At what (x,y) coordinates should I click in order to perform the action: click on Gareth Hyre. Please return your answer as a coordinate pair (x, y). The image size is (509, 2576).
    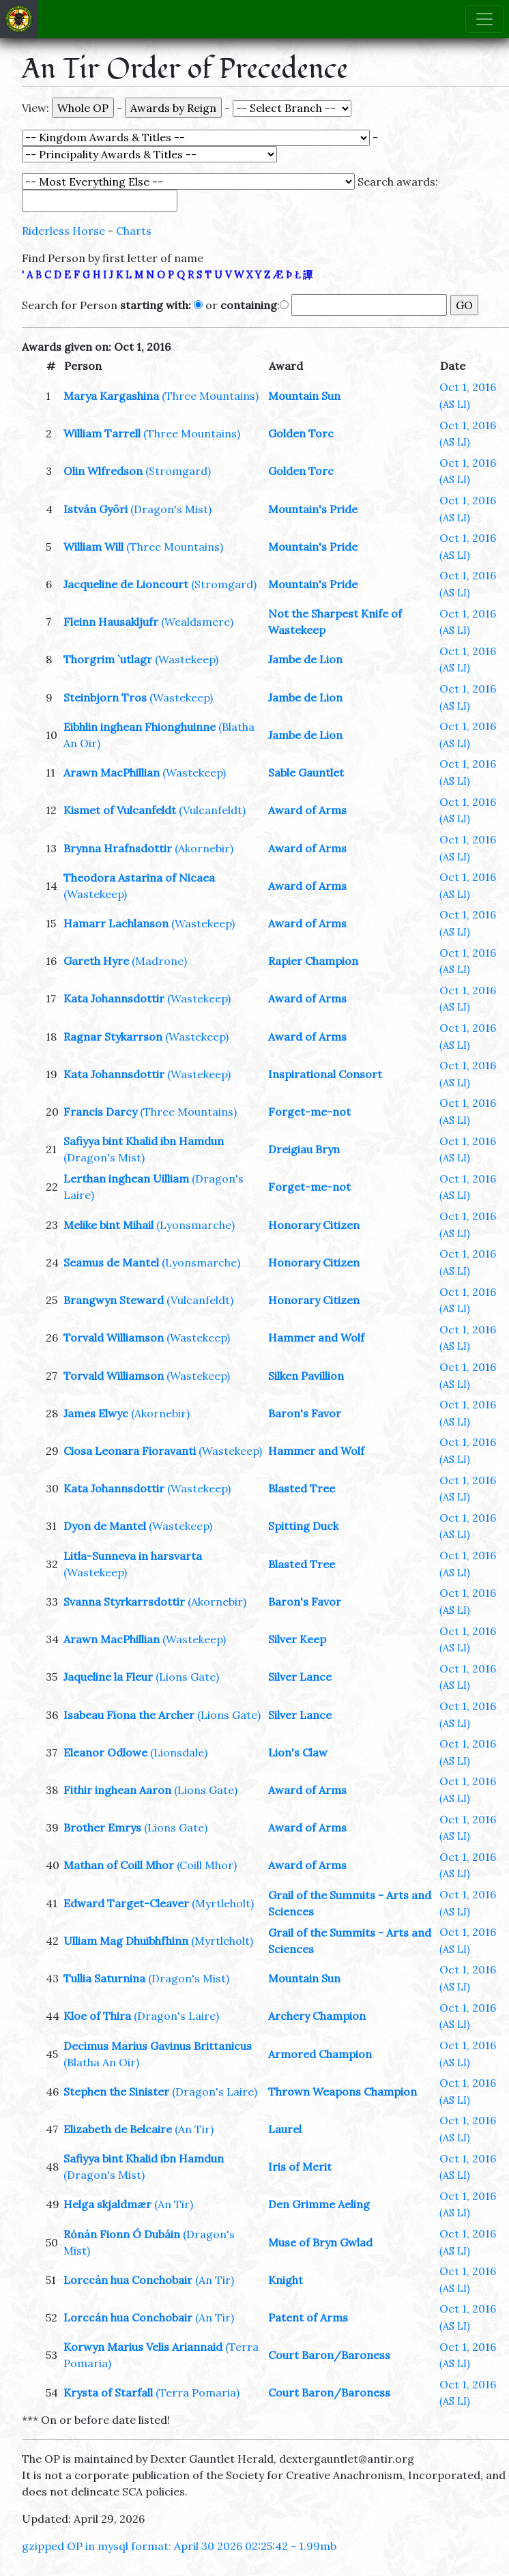
    Looking at the image, I should click on (96, 961).